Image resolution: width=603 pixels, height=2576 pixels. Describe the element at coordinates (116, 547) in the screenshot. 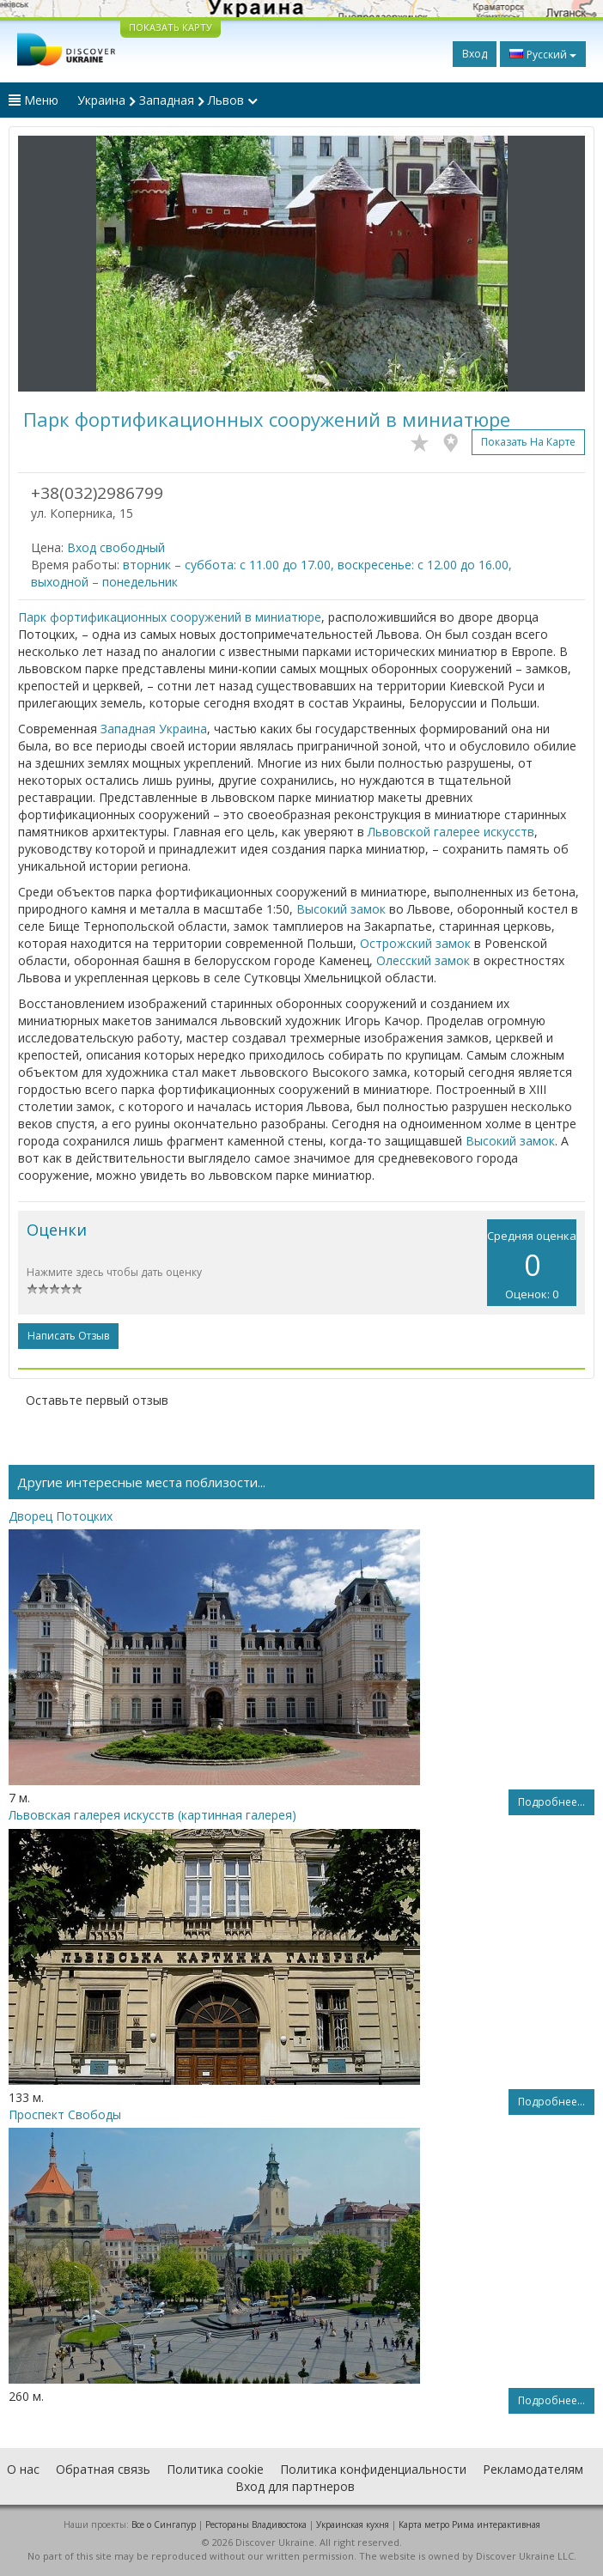

I see `Вход свободный` at that location.